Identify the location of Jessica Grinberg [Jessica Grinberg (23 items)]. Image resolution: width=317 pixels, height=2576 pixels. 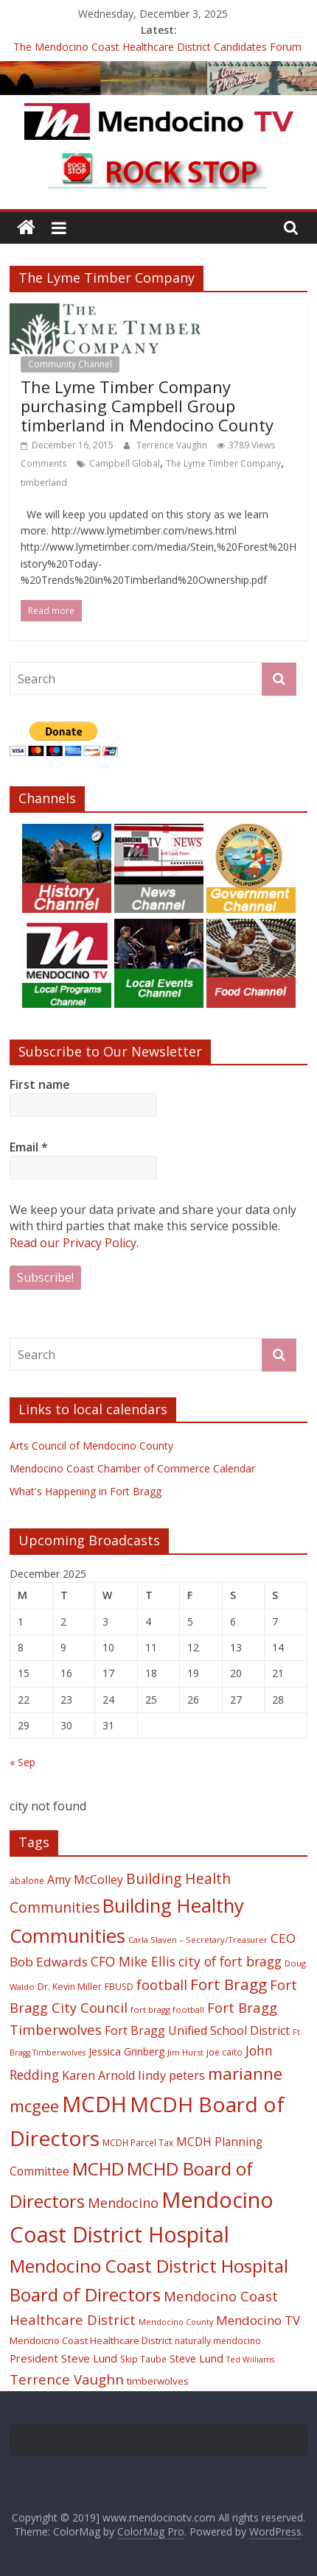
(126, 2051).